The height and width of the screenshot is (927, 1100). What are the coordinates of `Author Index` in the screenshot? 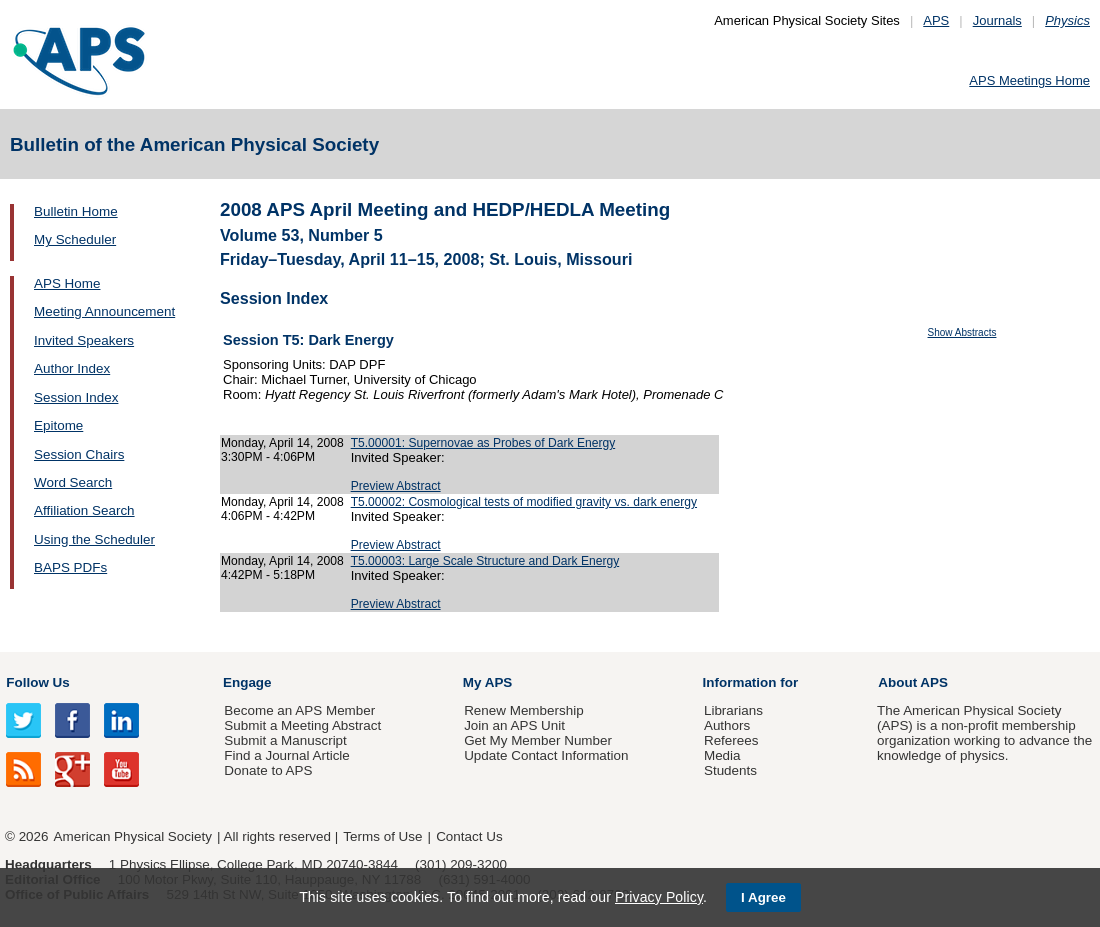 It's located at (72, 368).